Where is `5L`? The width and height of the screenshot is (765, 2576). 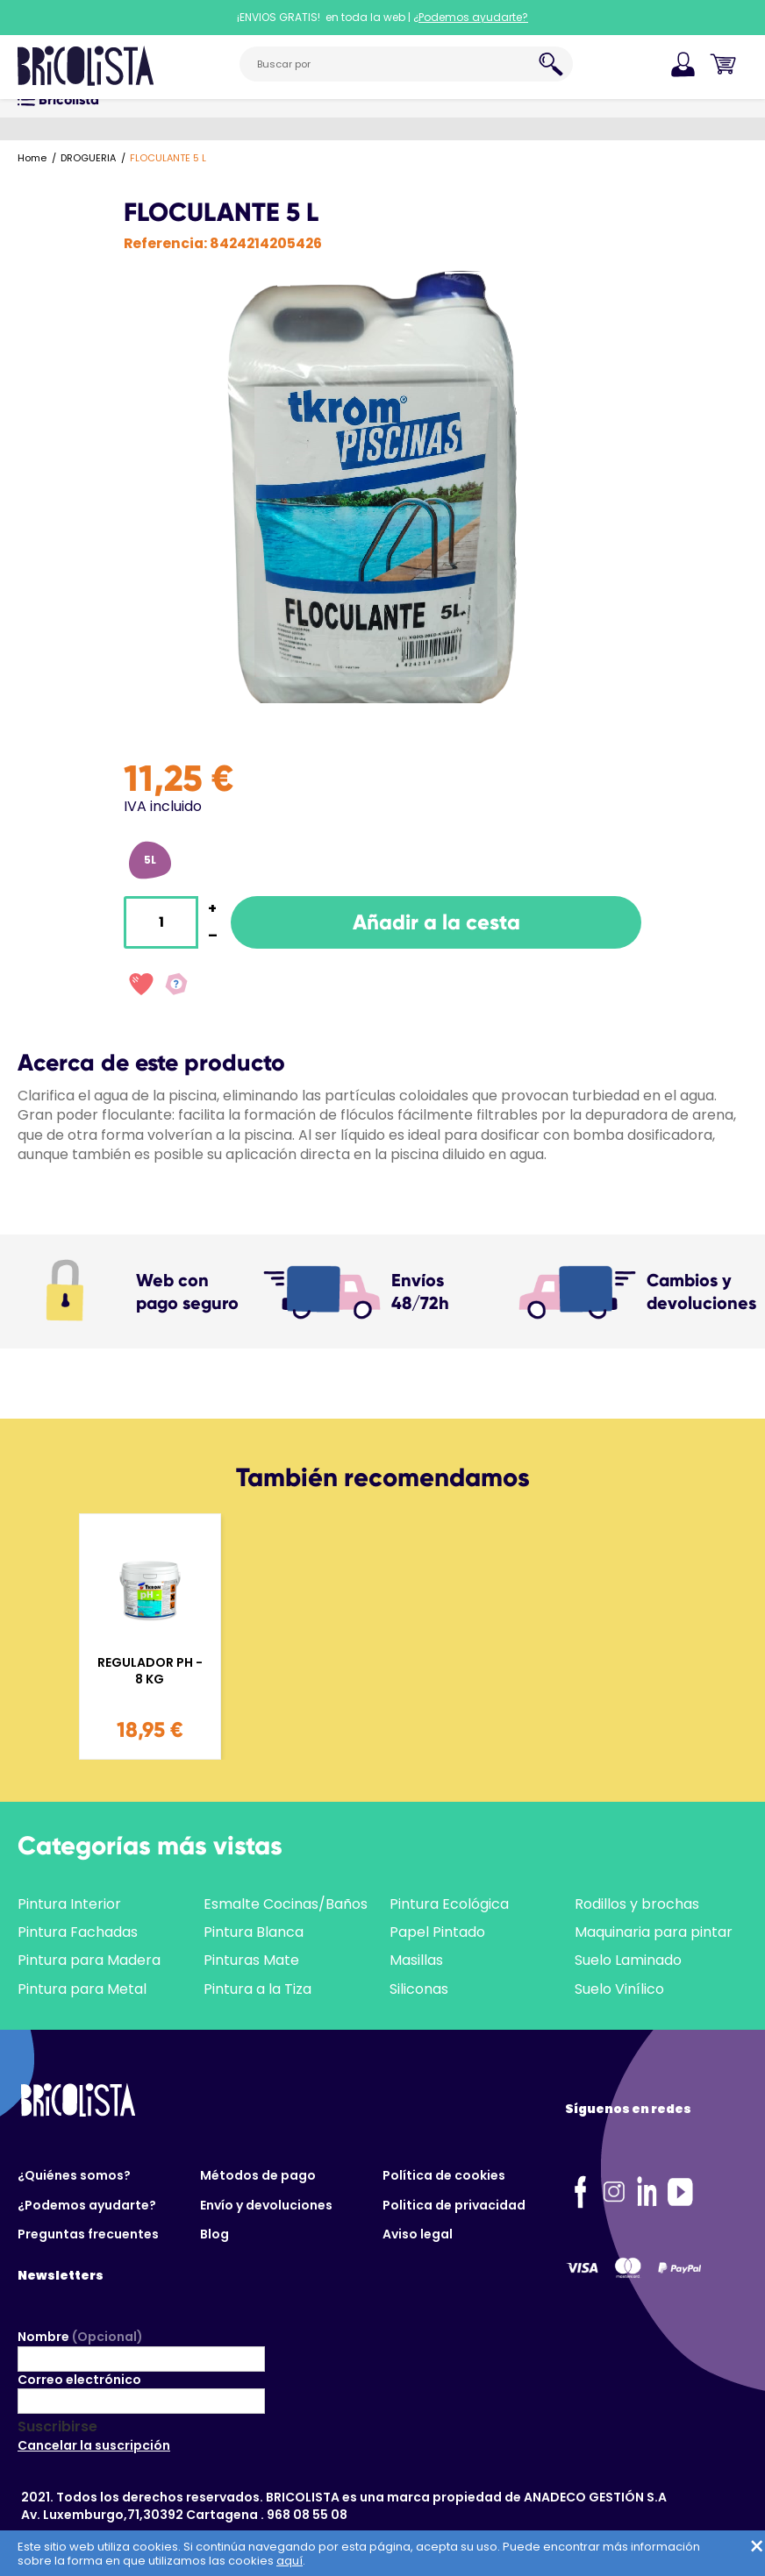 5L is located at coordinates (150, 859).